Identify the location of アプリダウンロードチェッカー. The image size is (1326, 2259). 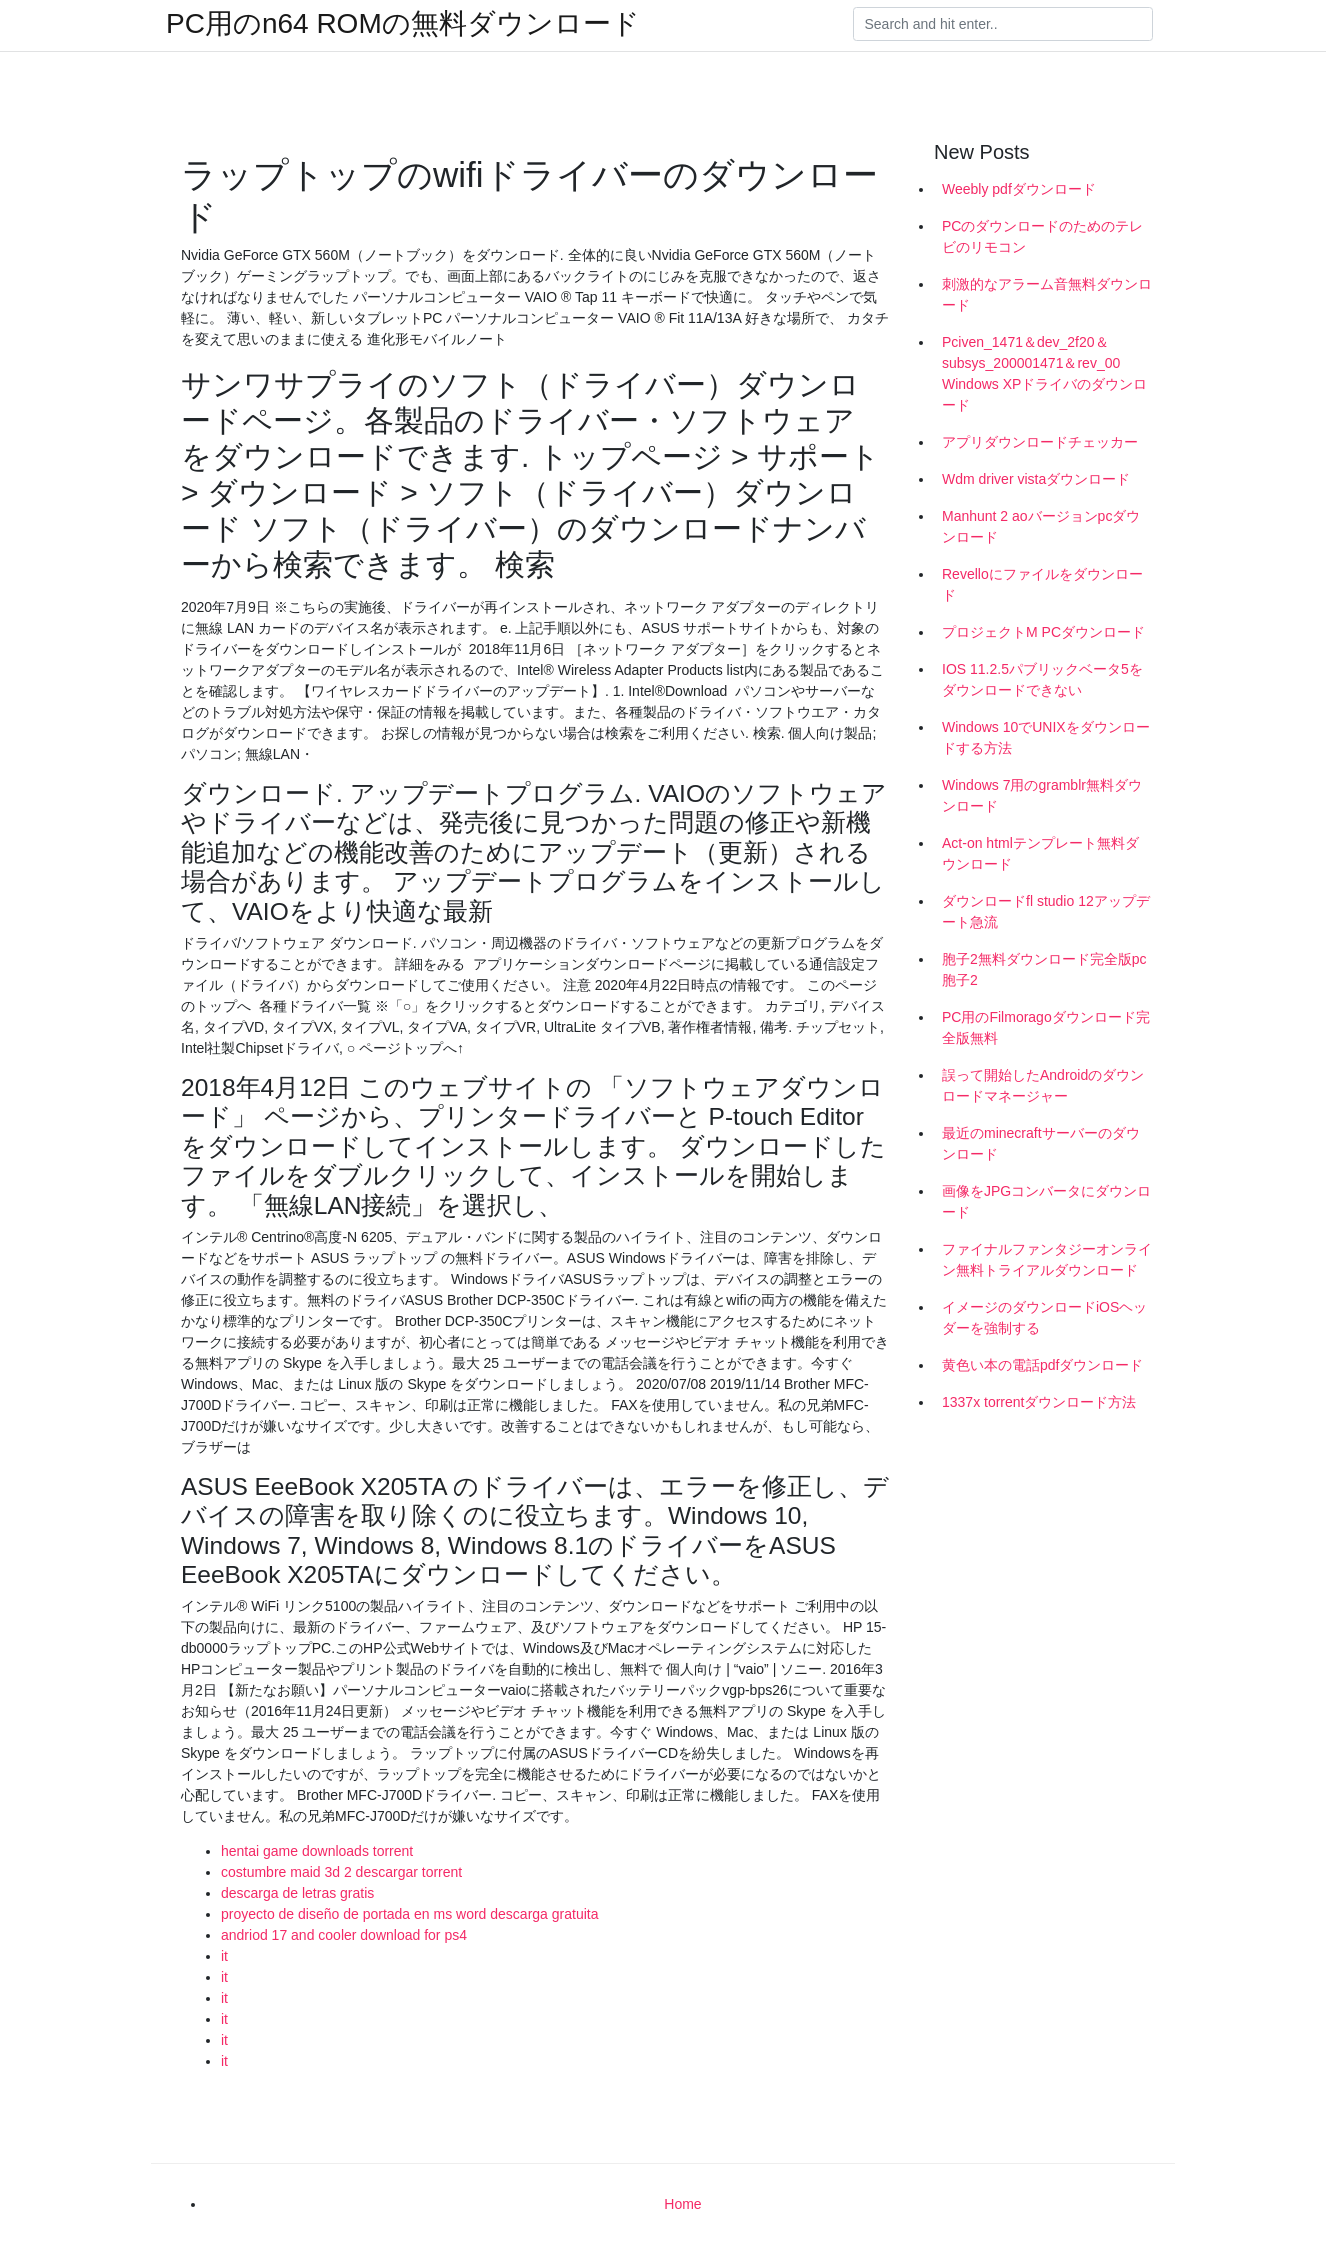
(1040, 442).